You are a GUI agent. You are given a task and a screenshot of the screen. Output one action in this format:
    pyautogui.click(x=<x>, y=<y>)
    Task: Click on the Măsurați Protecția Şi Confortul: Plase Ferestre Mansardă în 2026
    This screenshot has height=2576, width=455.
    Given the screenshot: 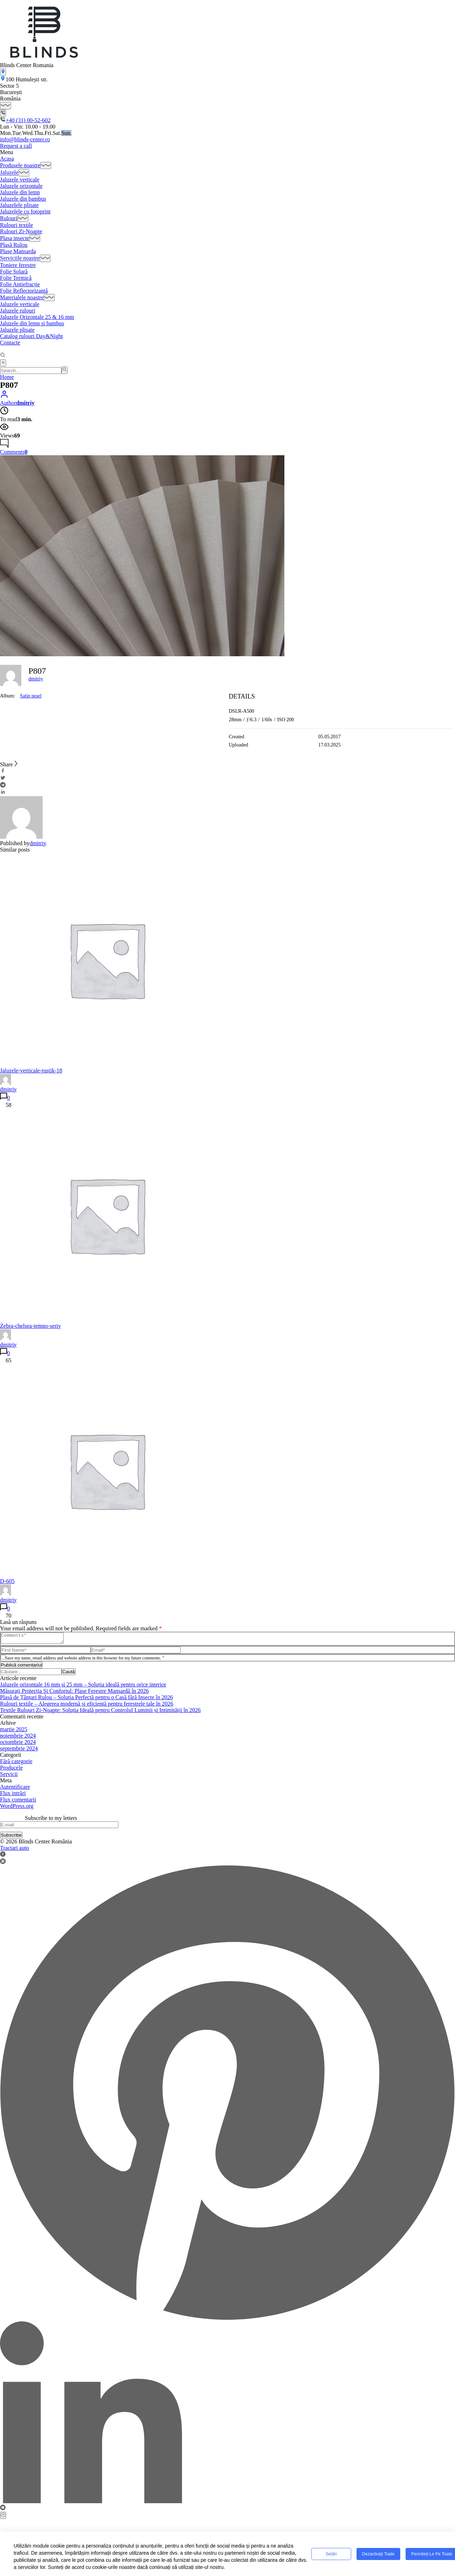 What is the action you would take?
    pyautogui.click(x=74, y=1693)
    